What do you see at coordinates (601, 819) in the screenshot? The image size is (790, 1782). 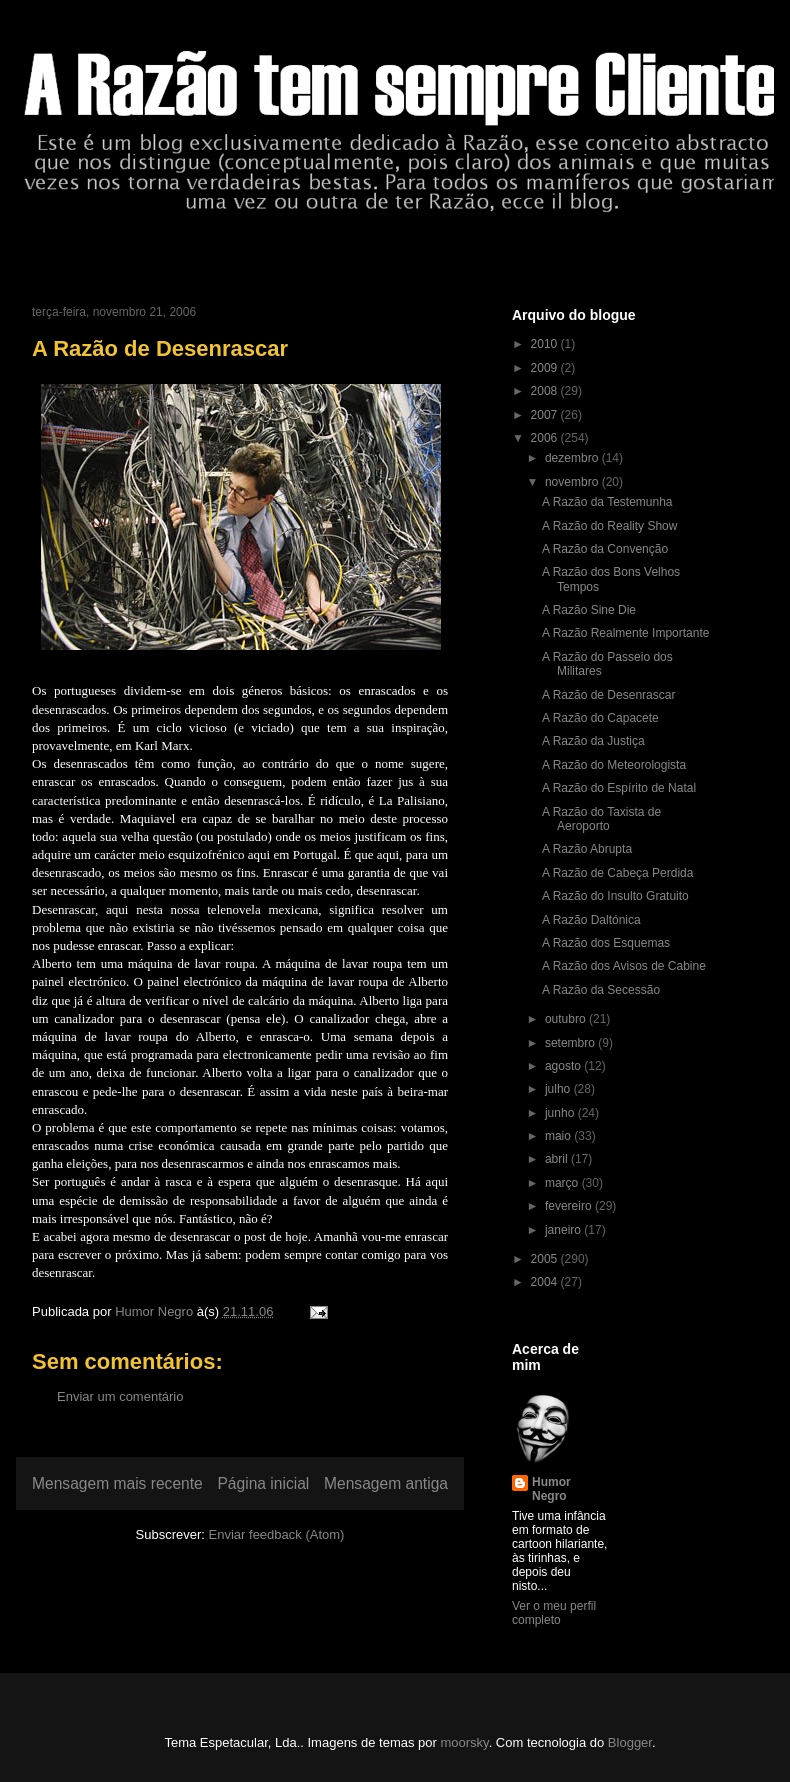 I see `A Razão do Taxista de Aeroporto` at bounding box center [601, 819].